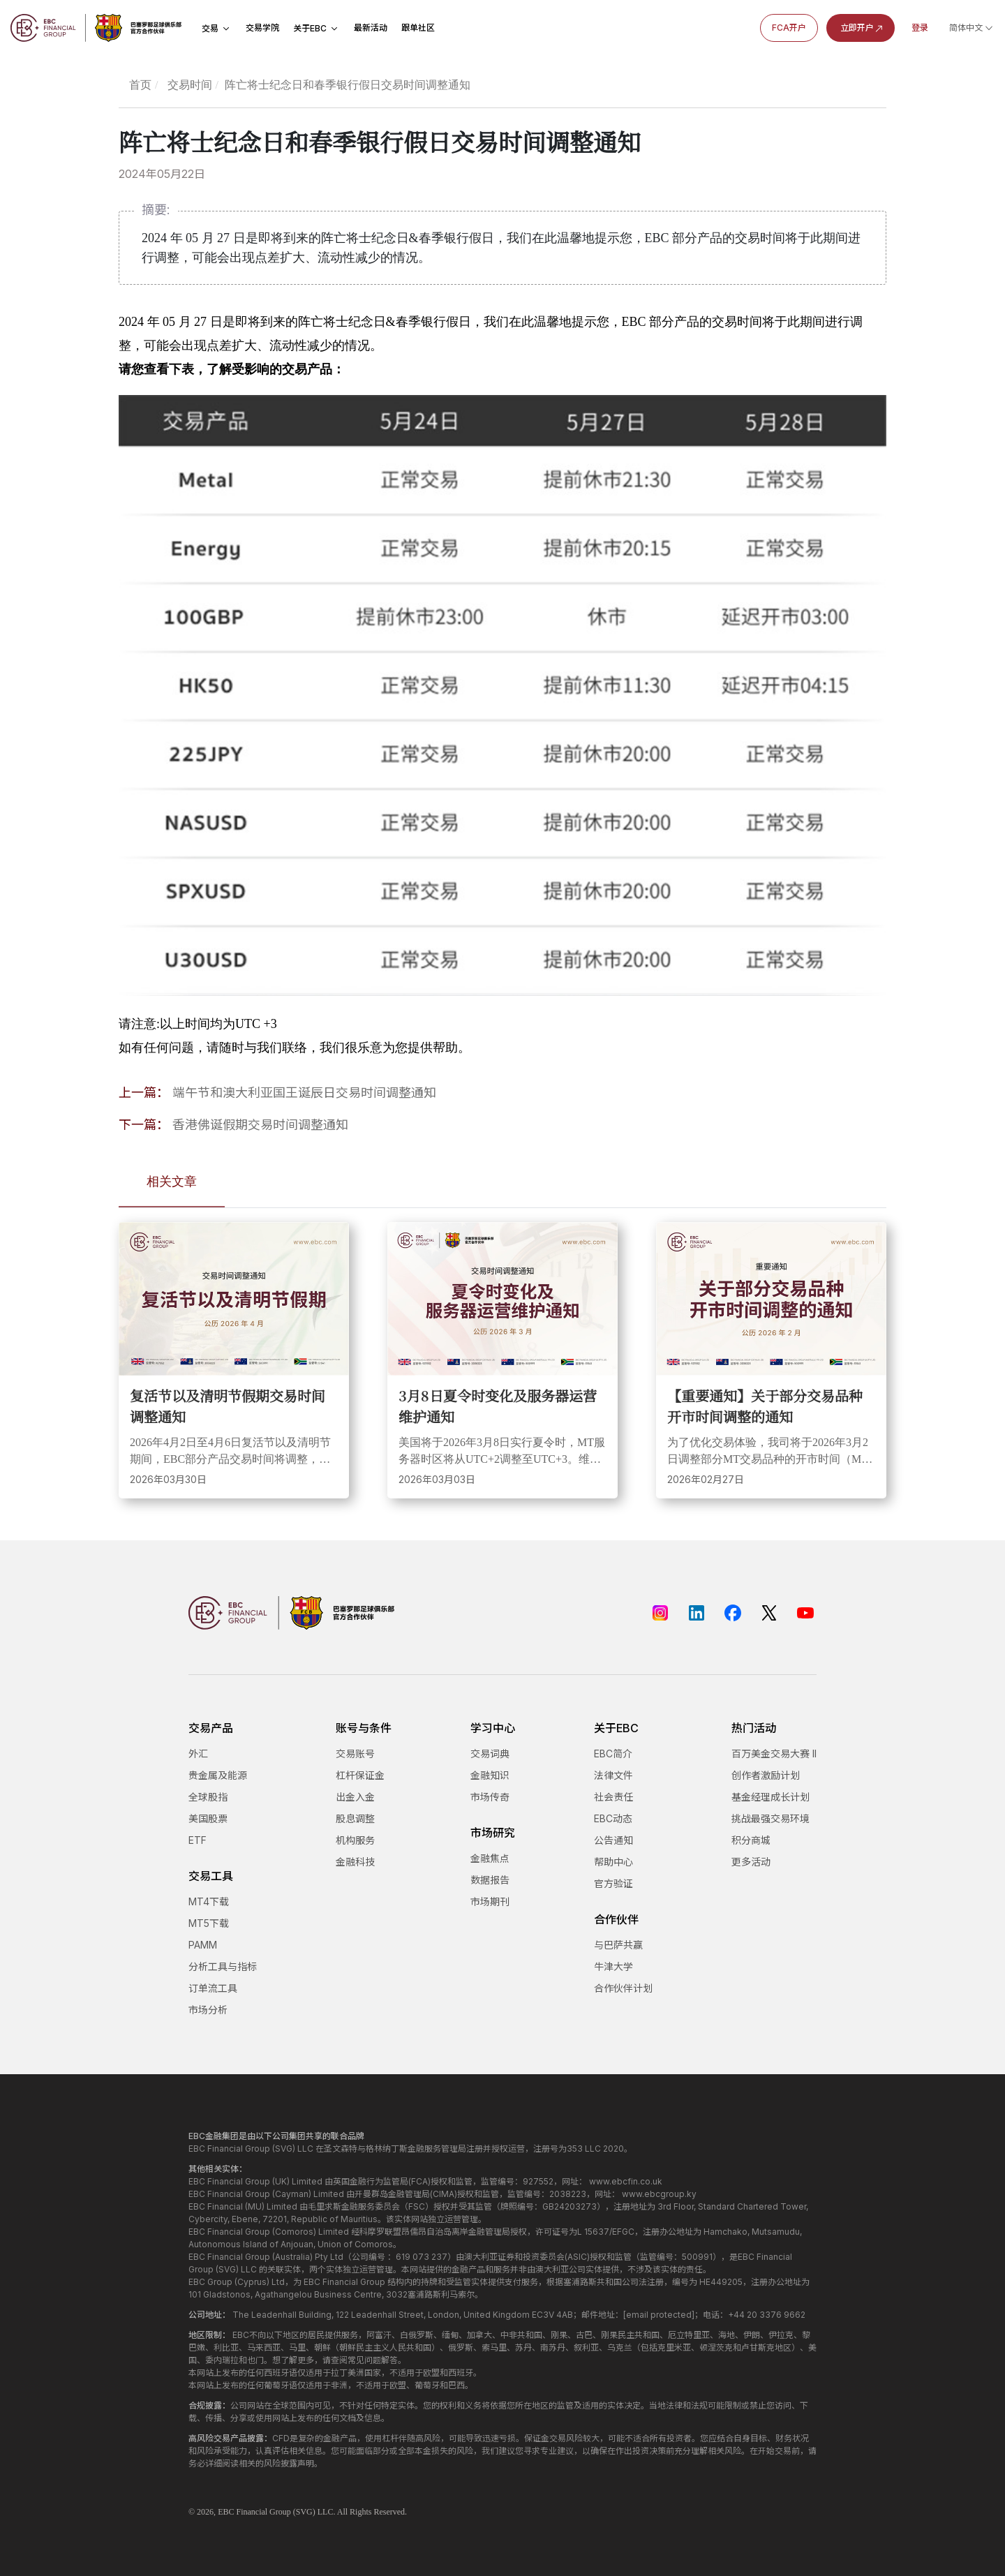 Image resolution: width=1005 pixels, height=2576 pixels. What do you see at coordinates (370, 27) in the screenshot?
I see `最新活动` at bounding box center [370, 27].